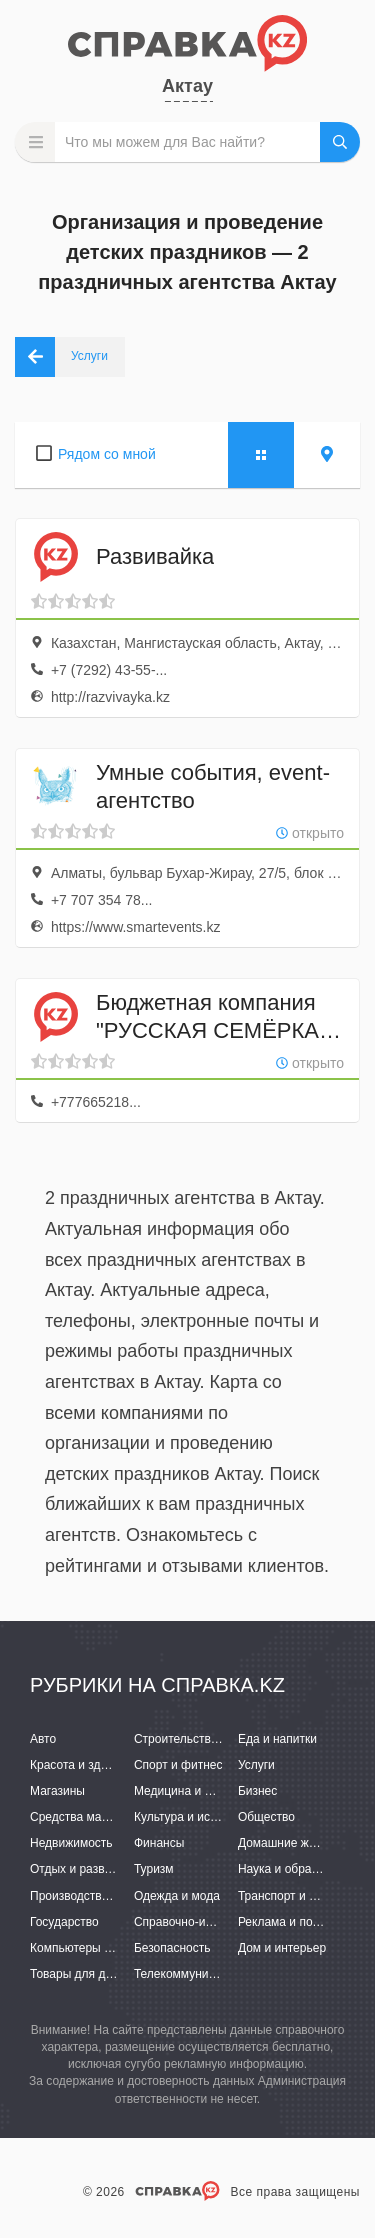 The width and height of the screenshot is (375, 2238). Describe the element at coordinates (90, 1869) in the screenshot. I see `Отдых и развлечения` at that location.